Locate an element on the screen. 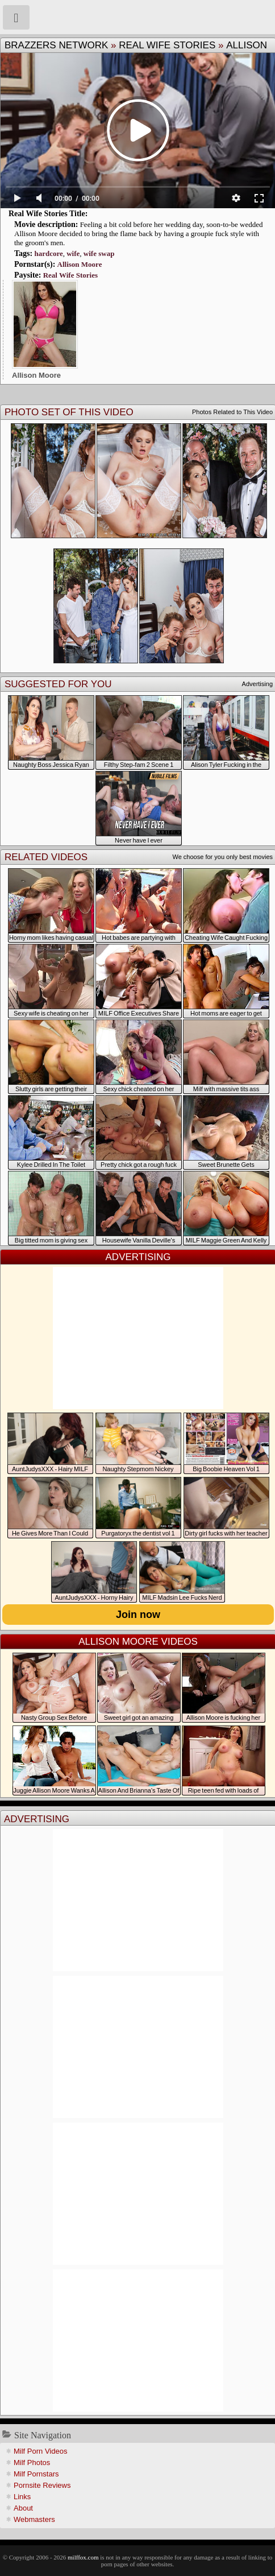 The height and width of the screenshot is (2576, 275). wife is located at coordinates (73, 253).